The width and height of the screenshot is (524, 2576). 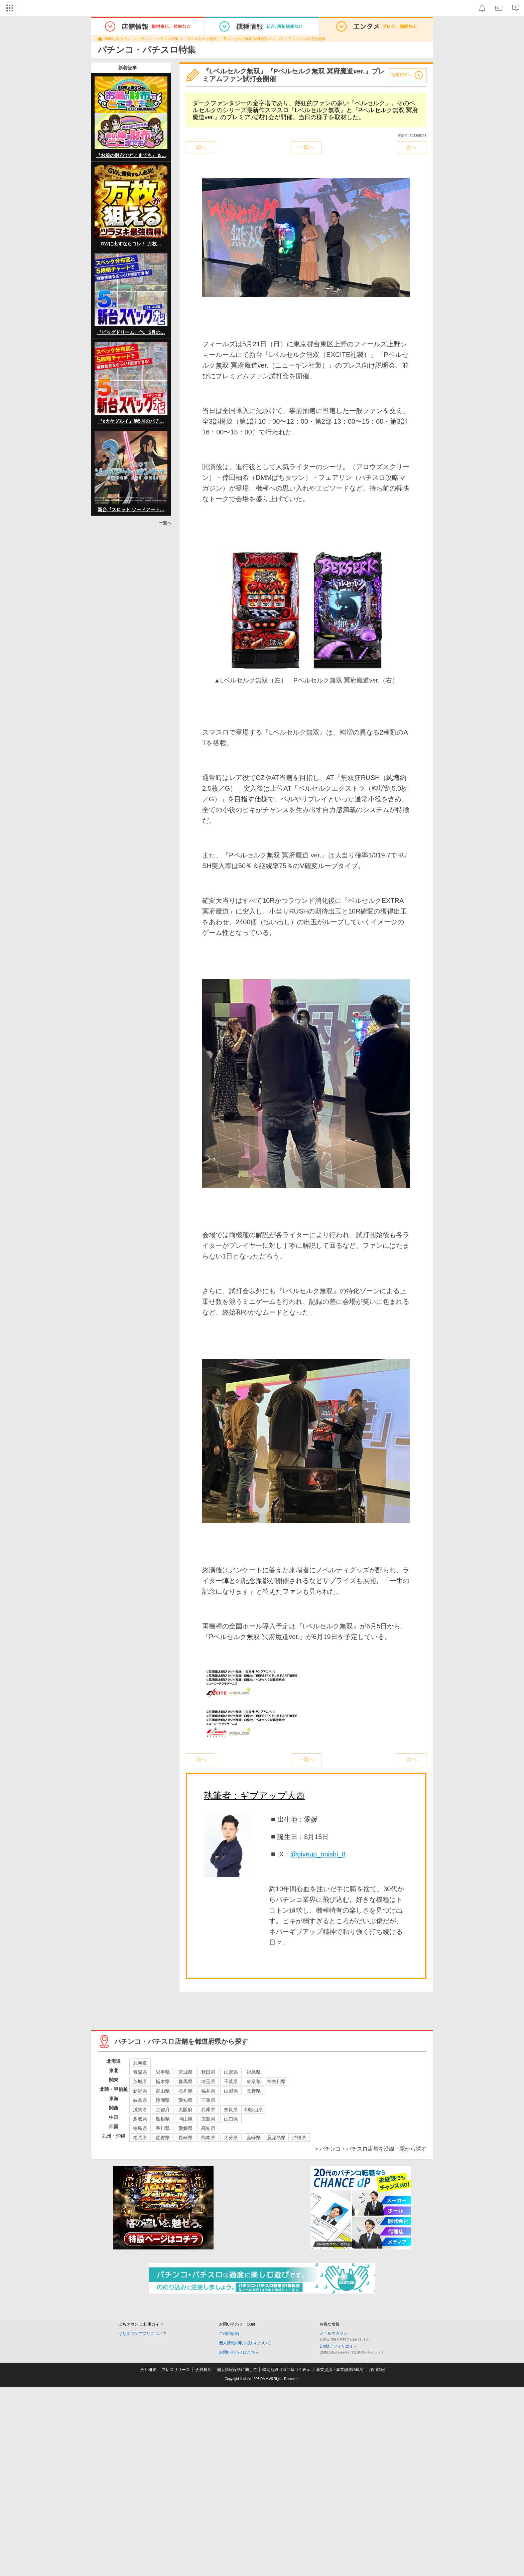 I want to click on 北海道, so click(x=140, y=2062).